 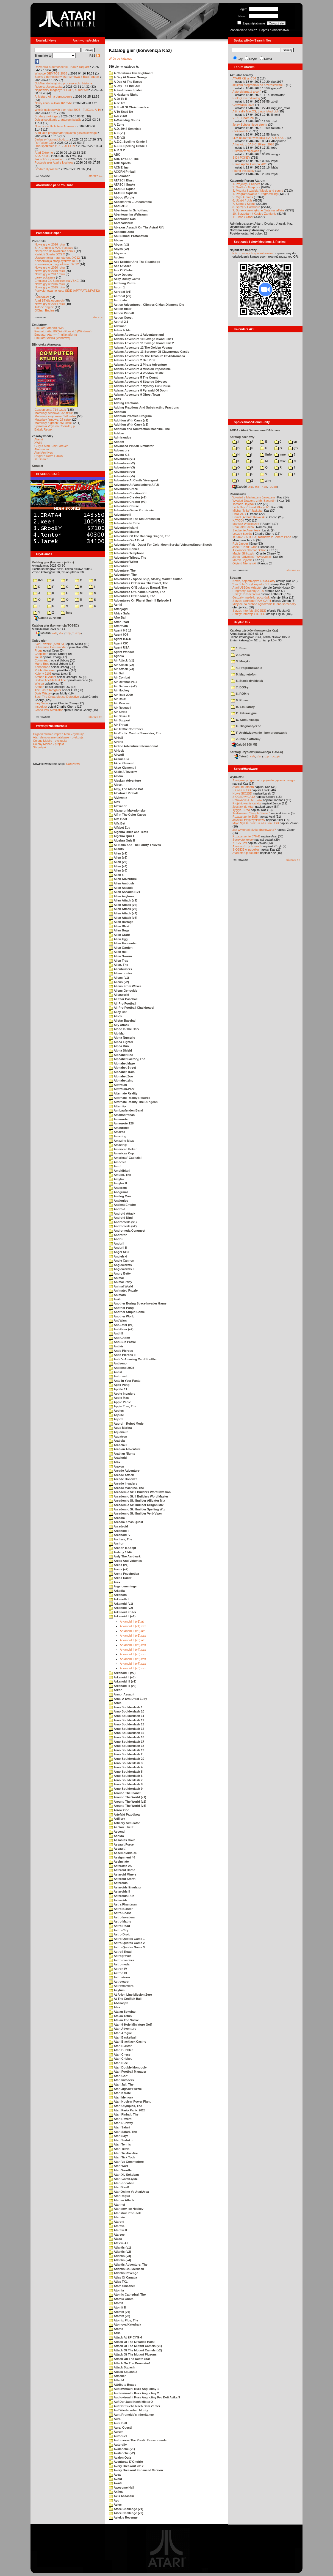 I want to click on 5. Gry / Games, so click(x=242, y=197).